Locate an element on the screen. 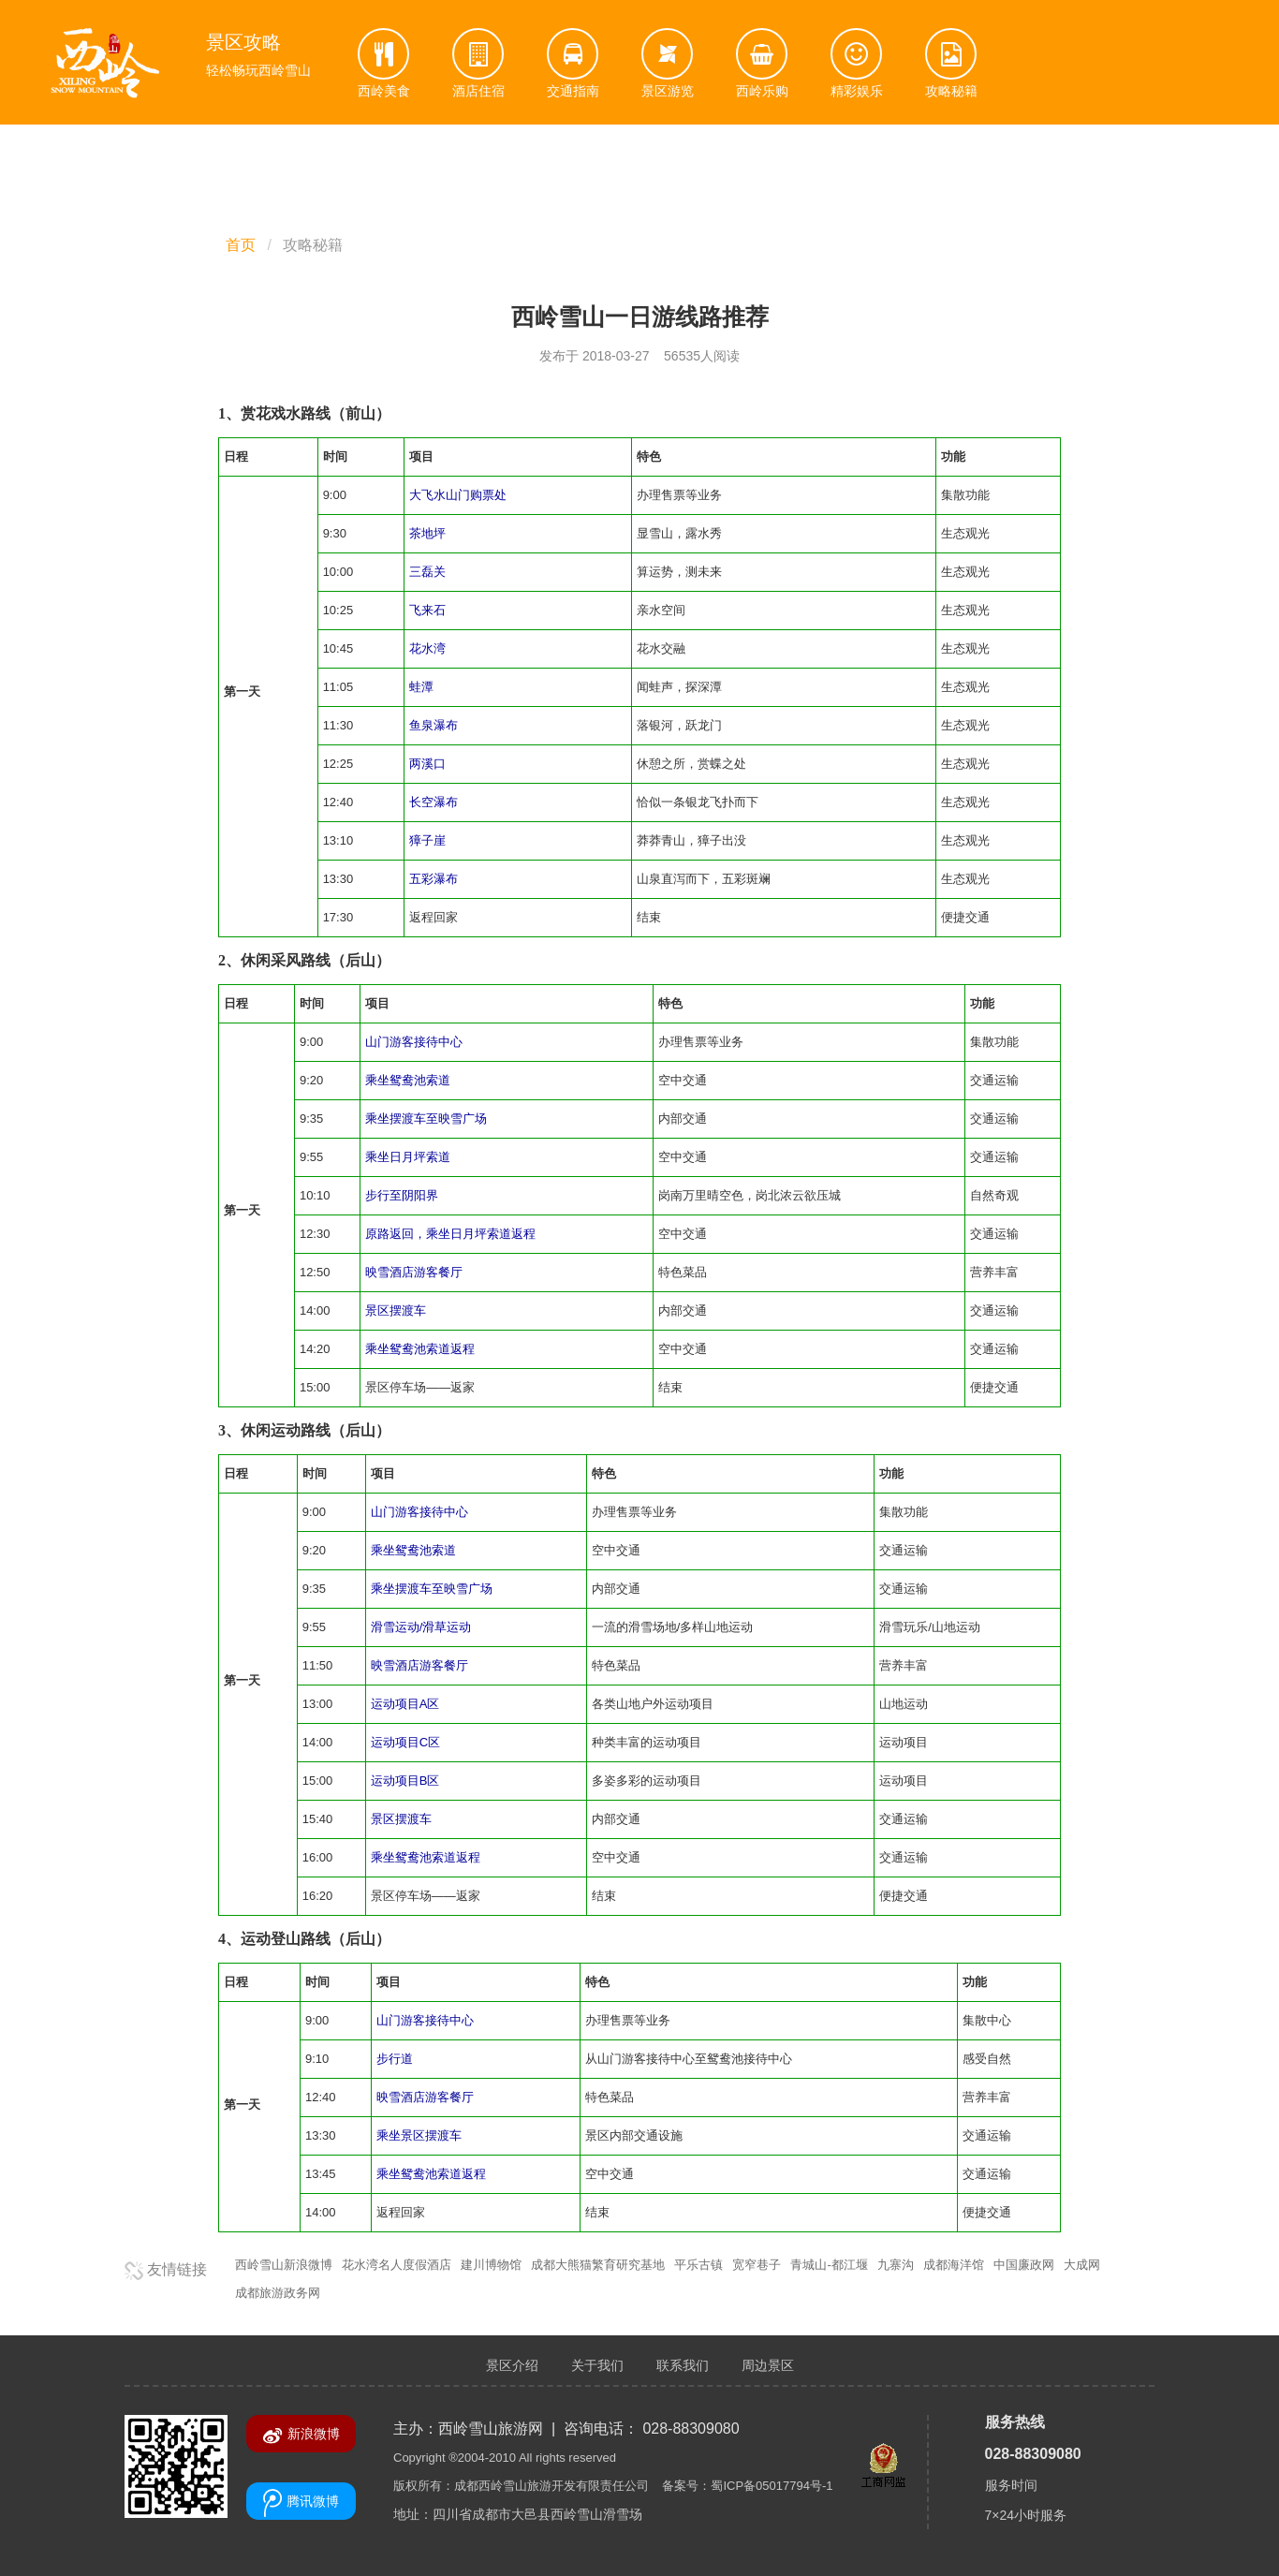 The width and height of the screenshot is (1279, 2576). 西岭雪山新浪微博 is located at coordinates (283, 2265).